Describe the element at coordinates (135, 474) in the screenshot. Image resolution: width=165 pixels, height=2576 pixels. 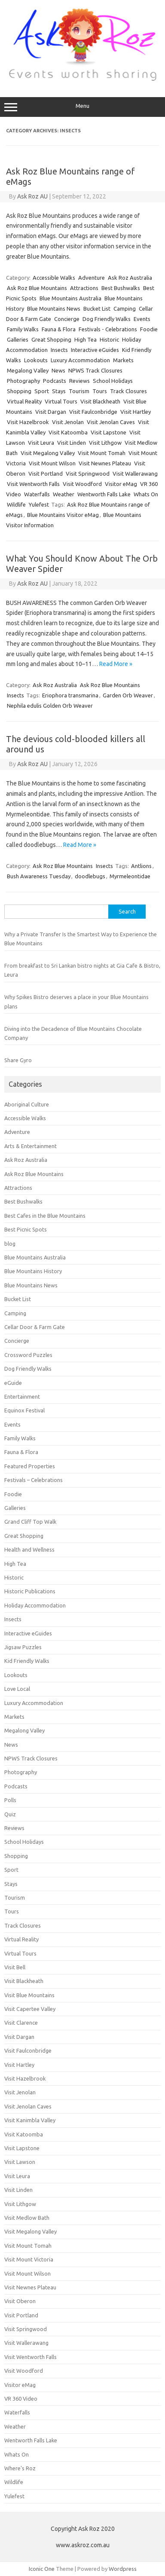
I see `Visit Wallerawang` at that location.